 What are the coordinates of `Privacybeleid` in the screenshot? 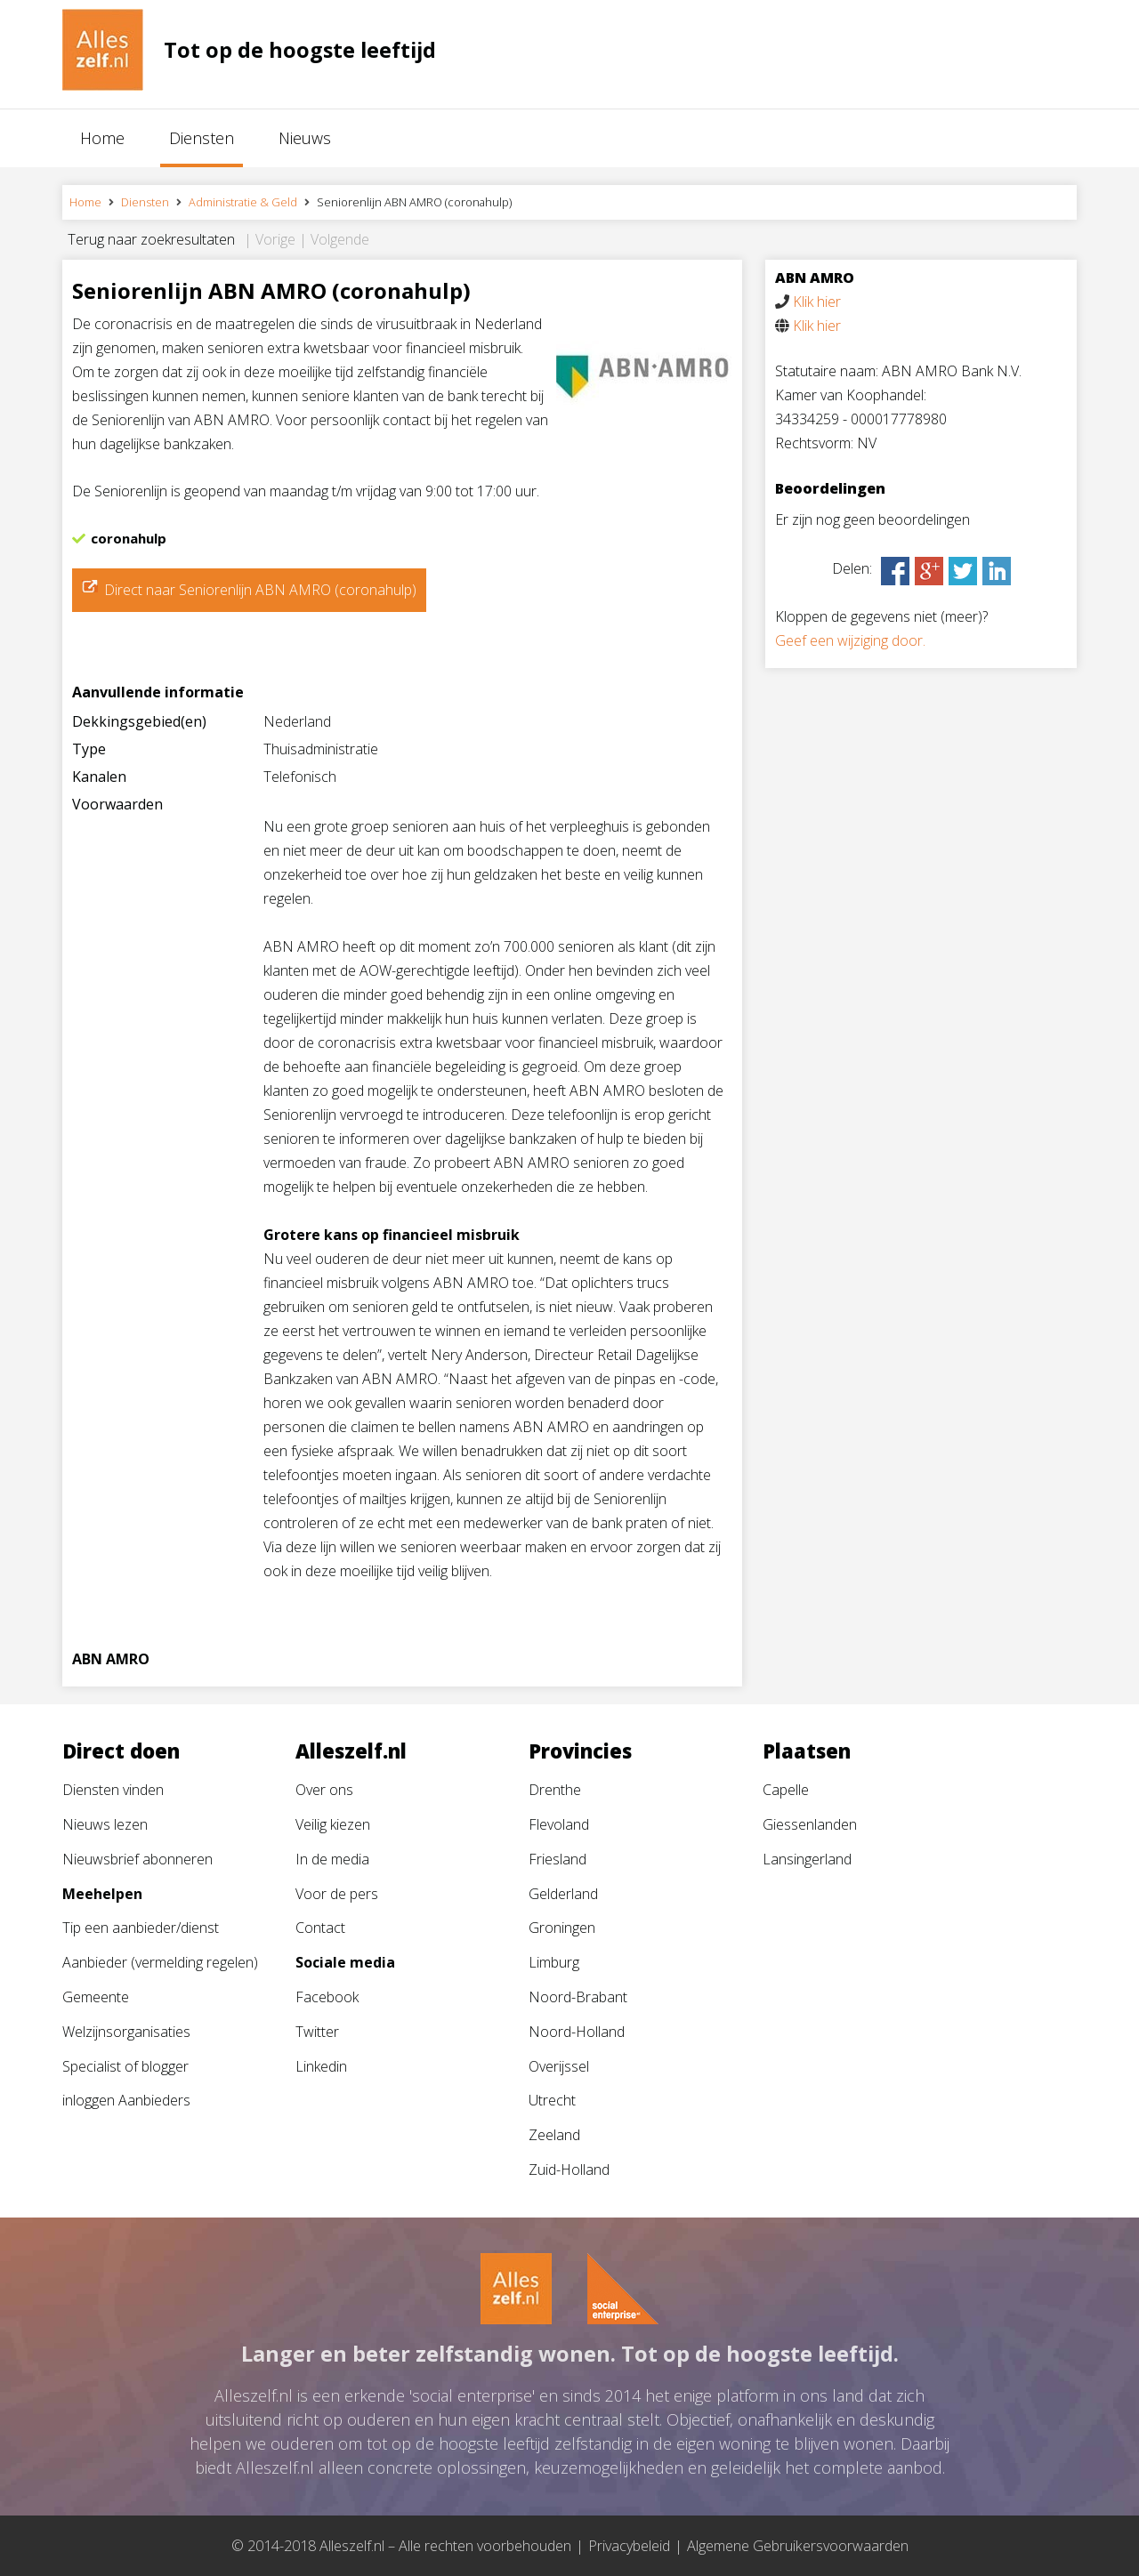 It's located at (629, 2546).